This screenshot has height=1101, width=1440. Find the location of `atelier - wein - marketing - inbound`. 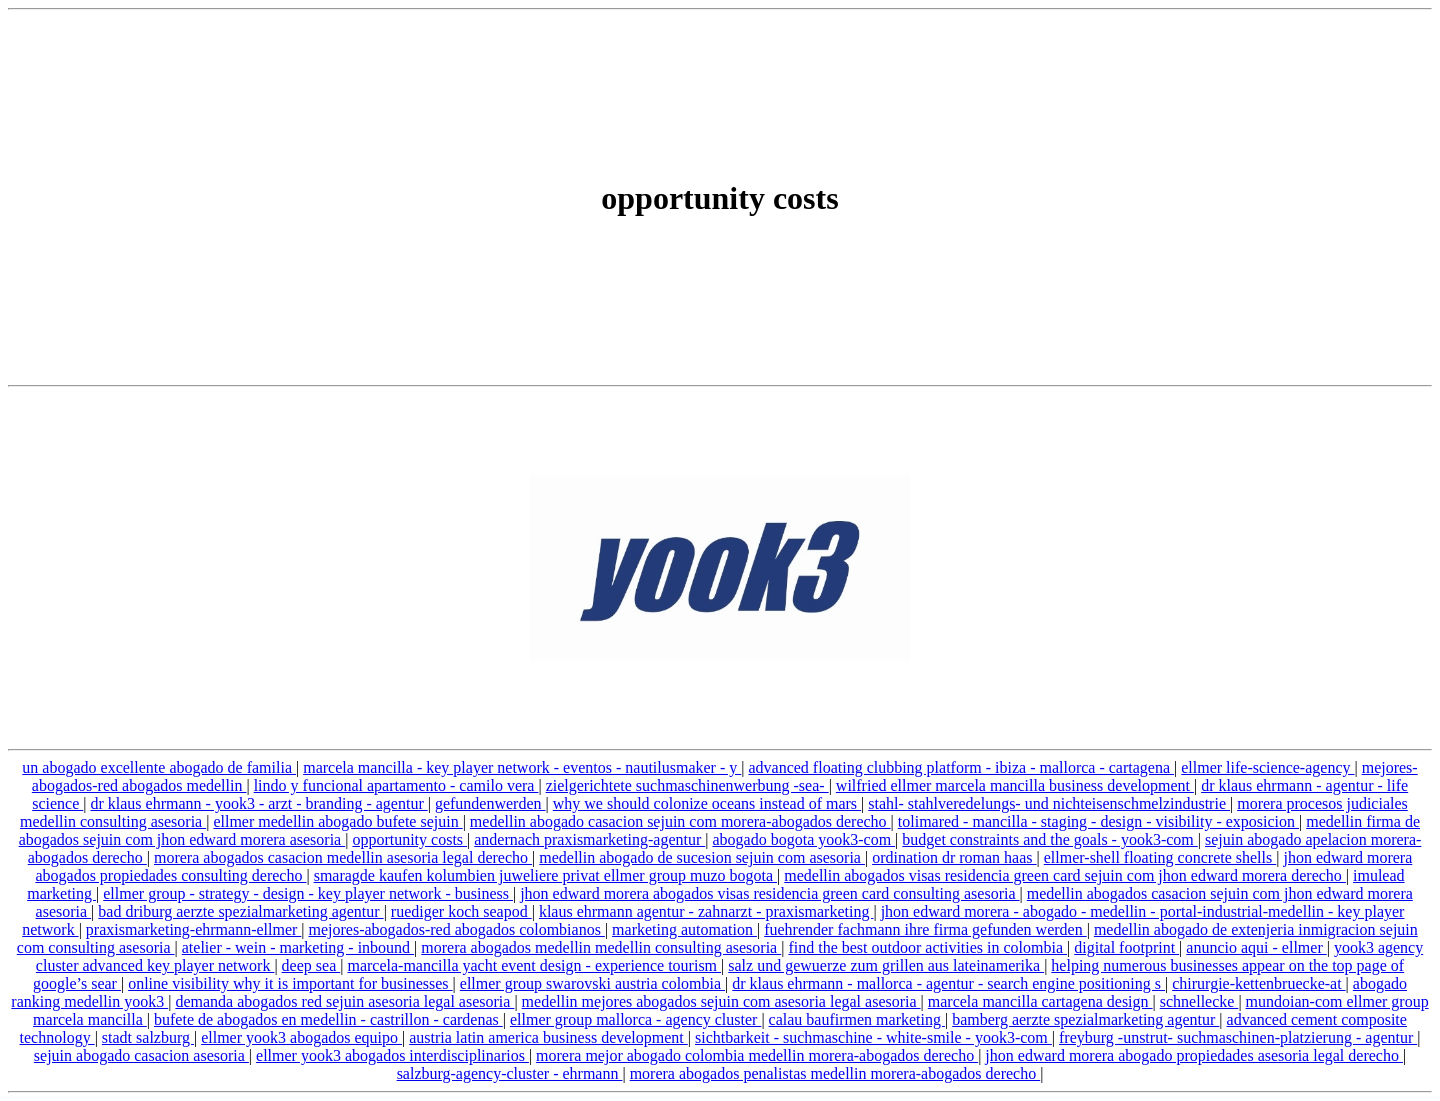

atelier - wein - marketing - inbound is located at coordinates (298, 947).